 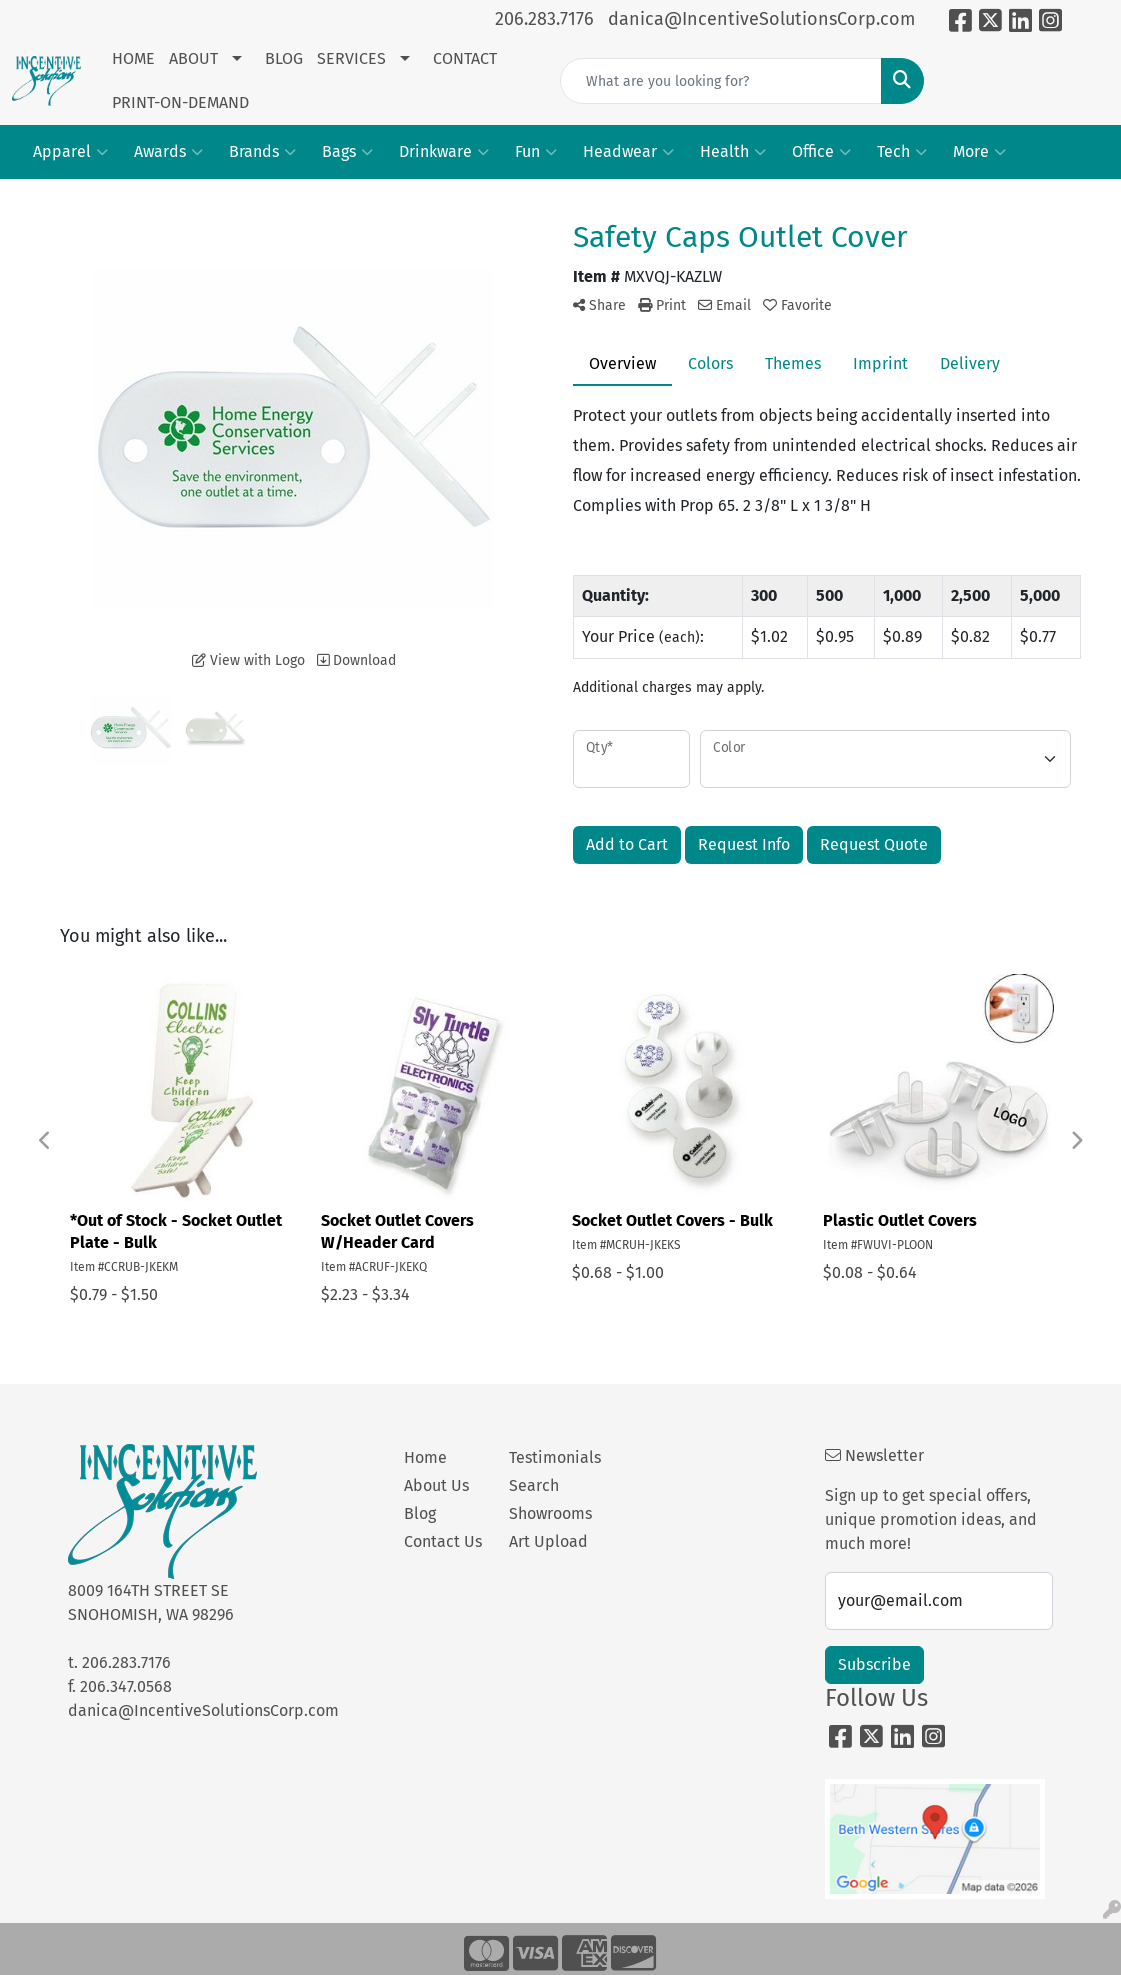 I want to click on [Quick Search], so click(x=721, y=81).